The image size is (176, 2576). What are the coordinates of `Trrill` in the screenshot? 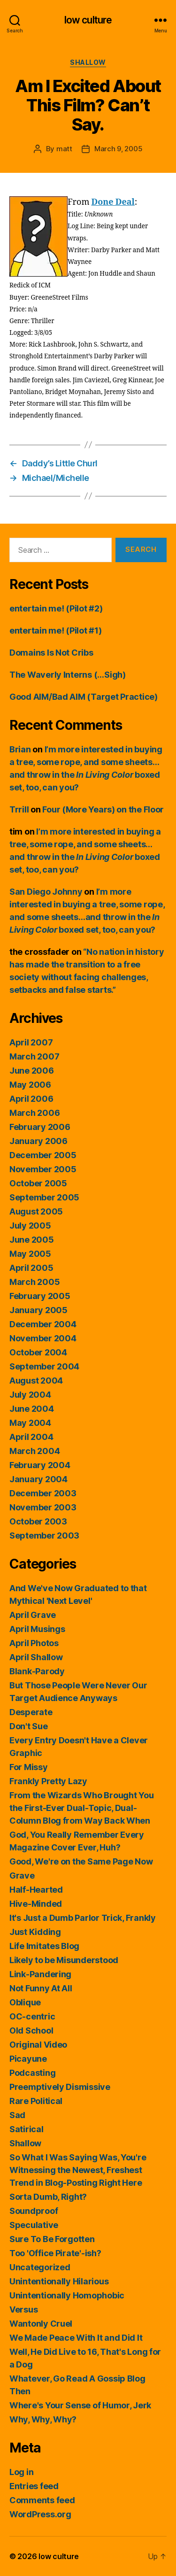 It's located at (19, 809).